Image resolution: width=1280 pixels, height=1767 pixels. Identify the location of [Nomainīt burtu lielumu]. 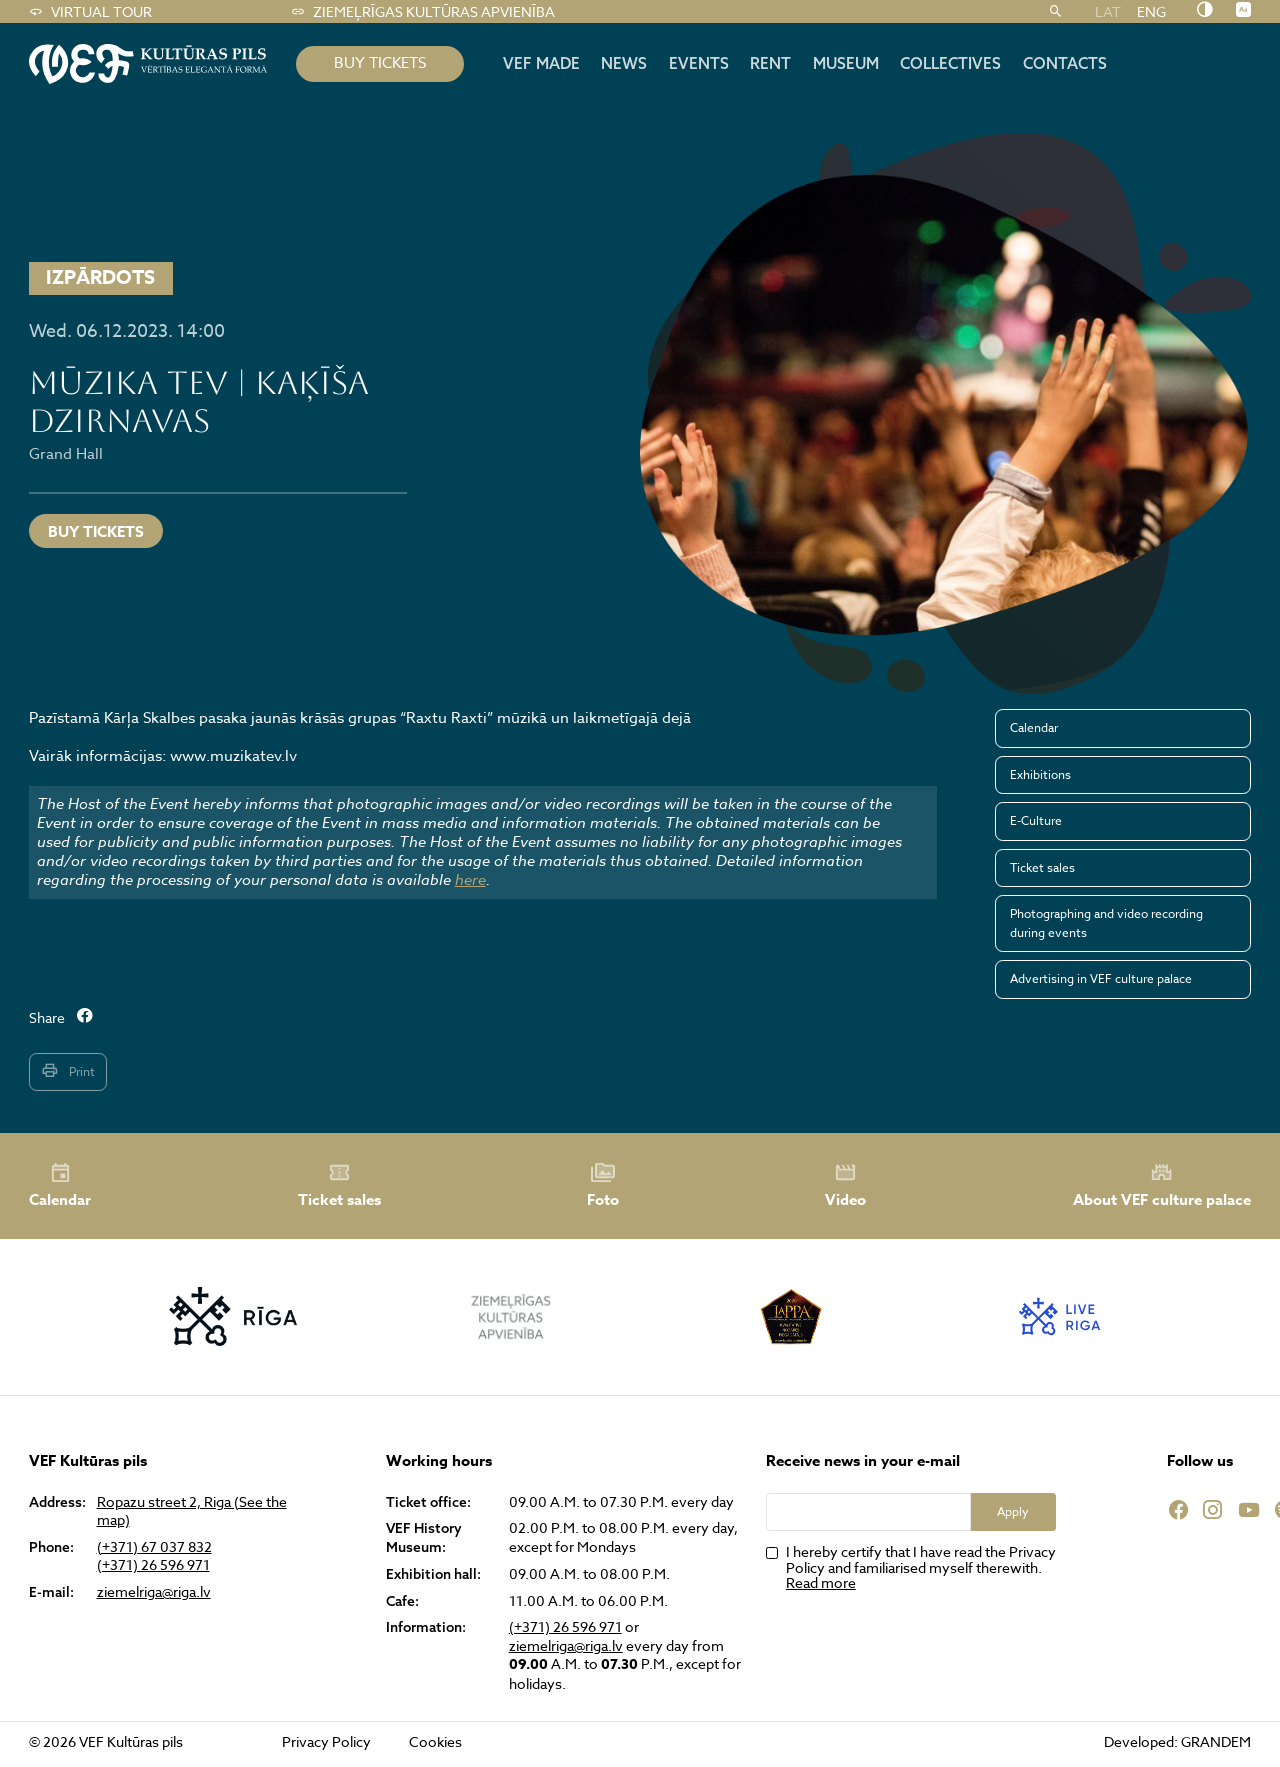
(1243, 11).